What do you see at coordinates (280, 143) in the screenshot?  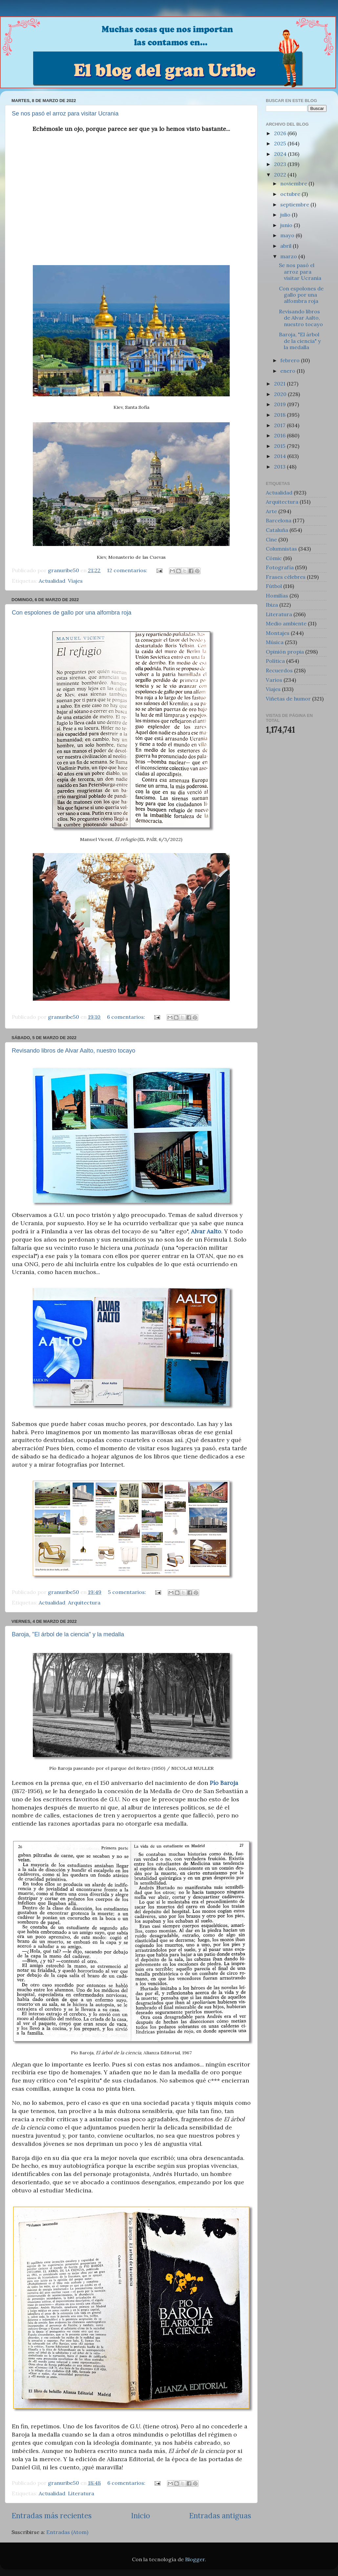 I see `2025` at bounding box center [280, 143].